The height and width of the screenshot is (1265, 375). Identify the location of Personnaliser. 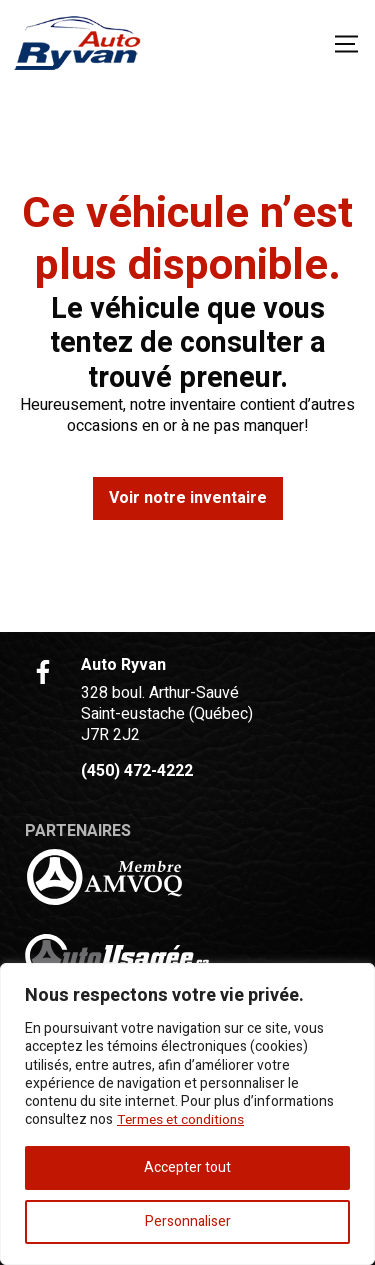
(188, 1221).